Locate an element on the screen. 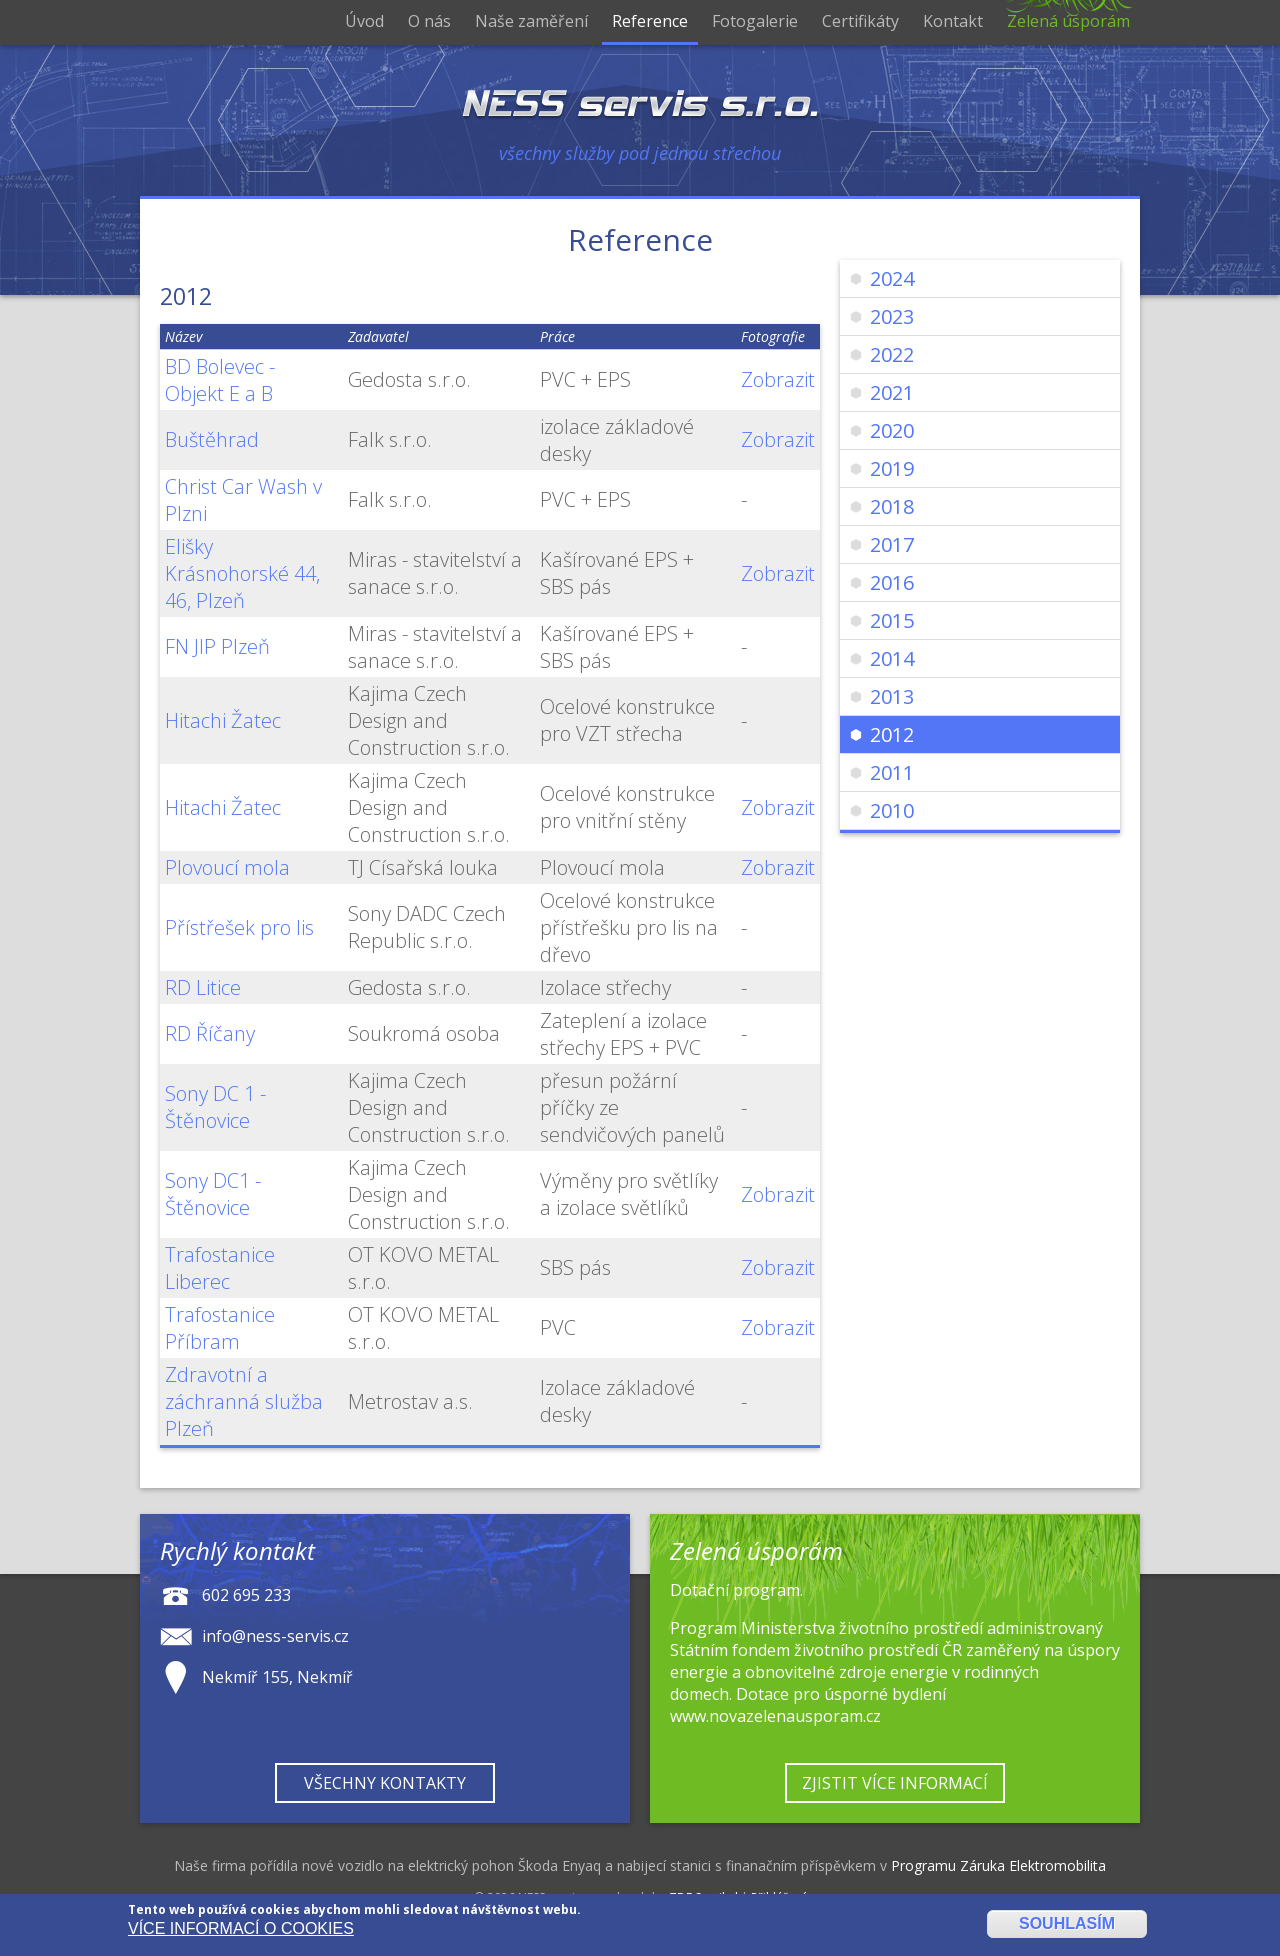 The height and width of the screenshot is (1956, 1280). 2023 is located at coordinates (892, 316).